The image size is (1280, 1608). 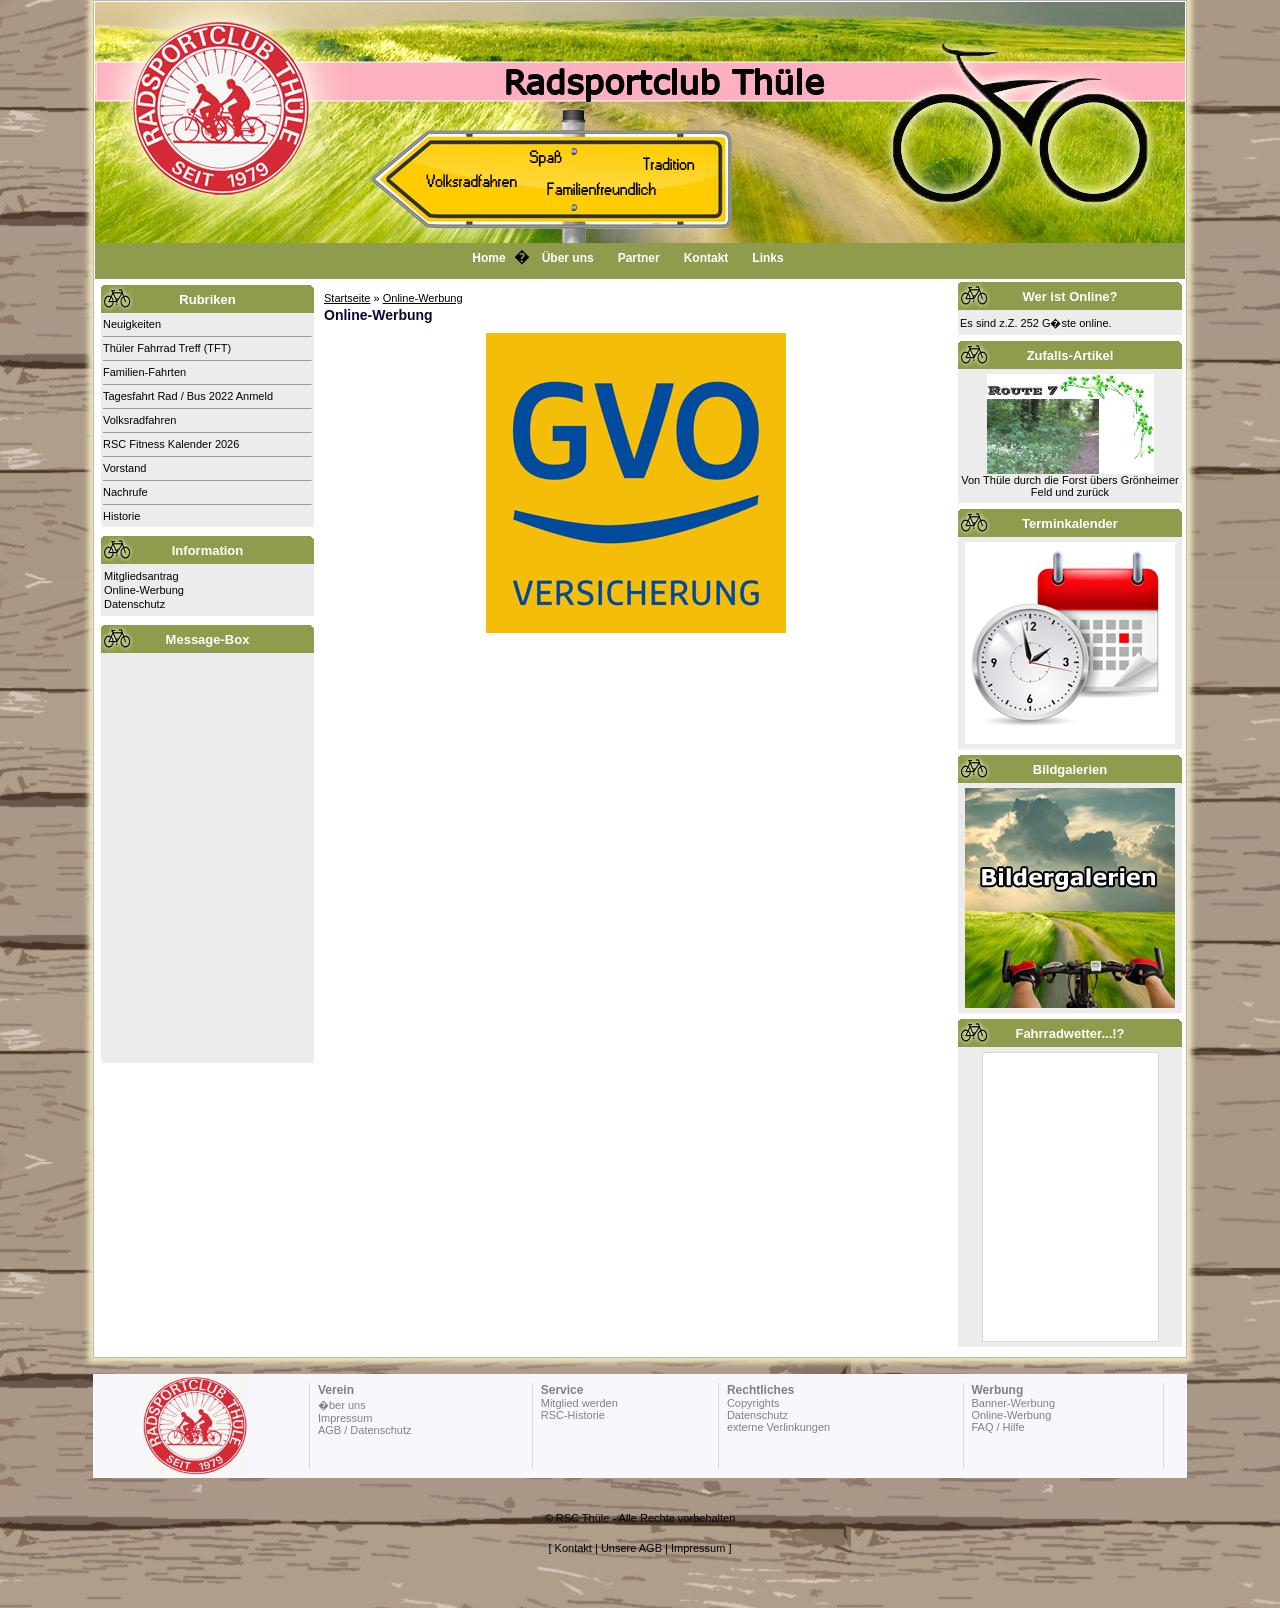 I want to click on Über uns, so click(x=568, y=258).